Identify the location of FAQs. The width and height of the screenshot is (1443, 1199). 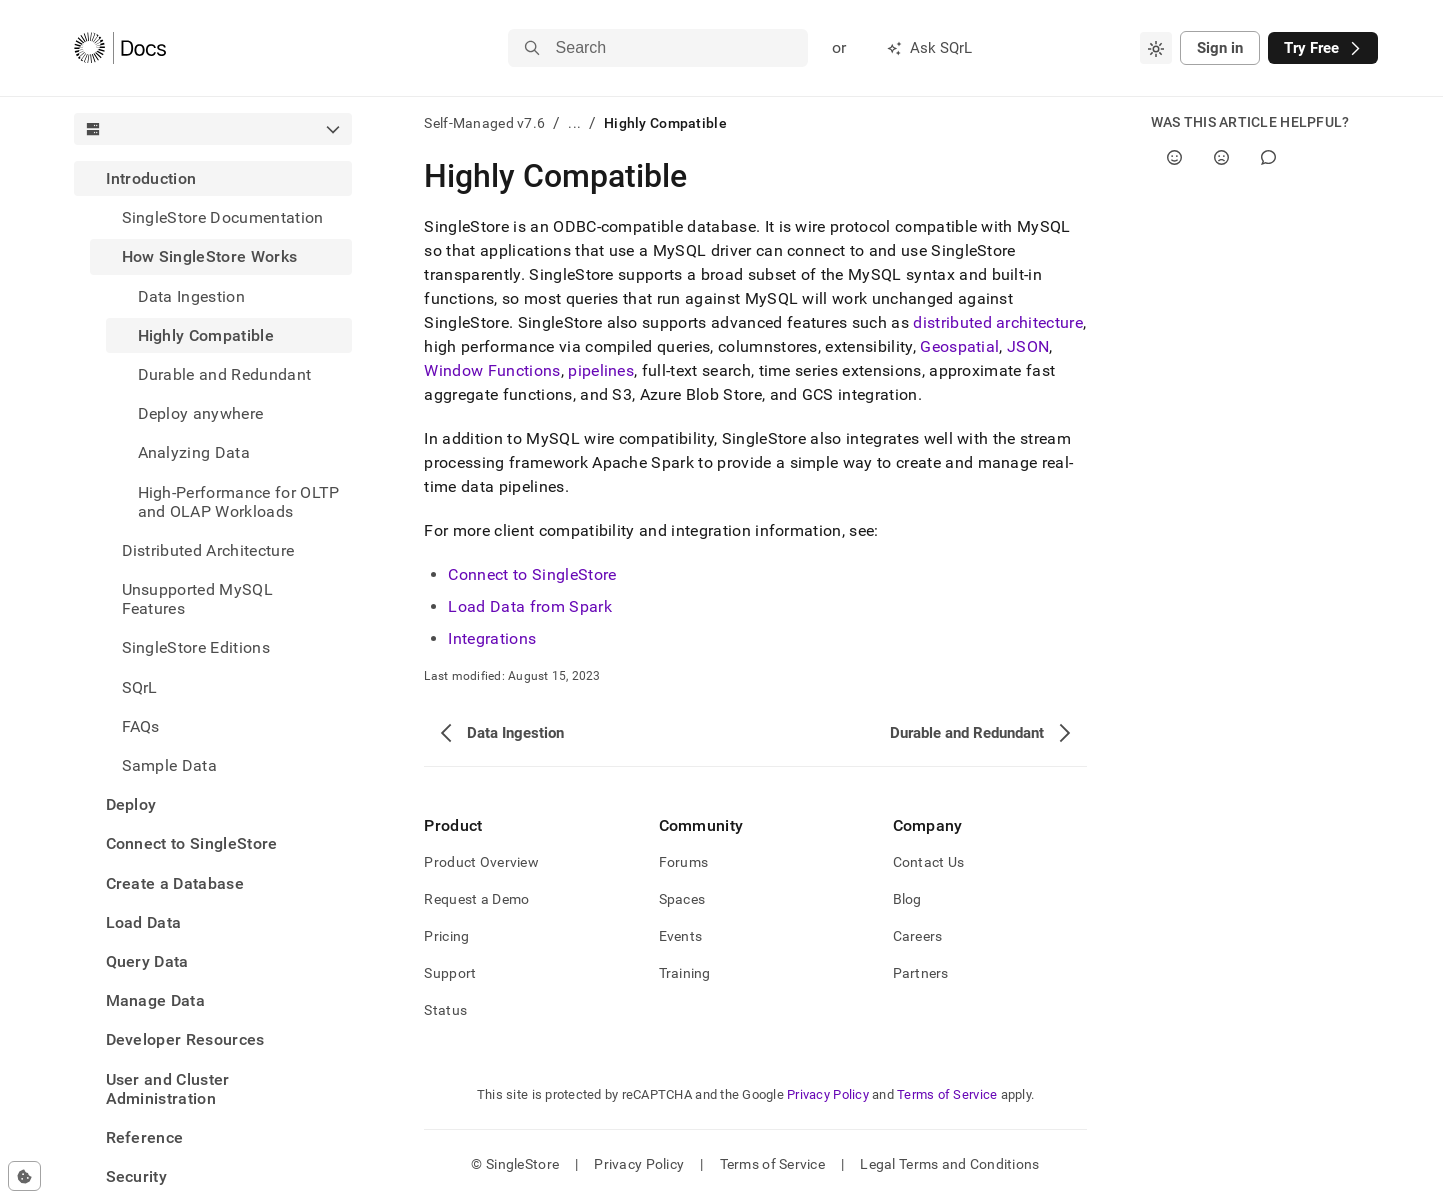
(141, 726).